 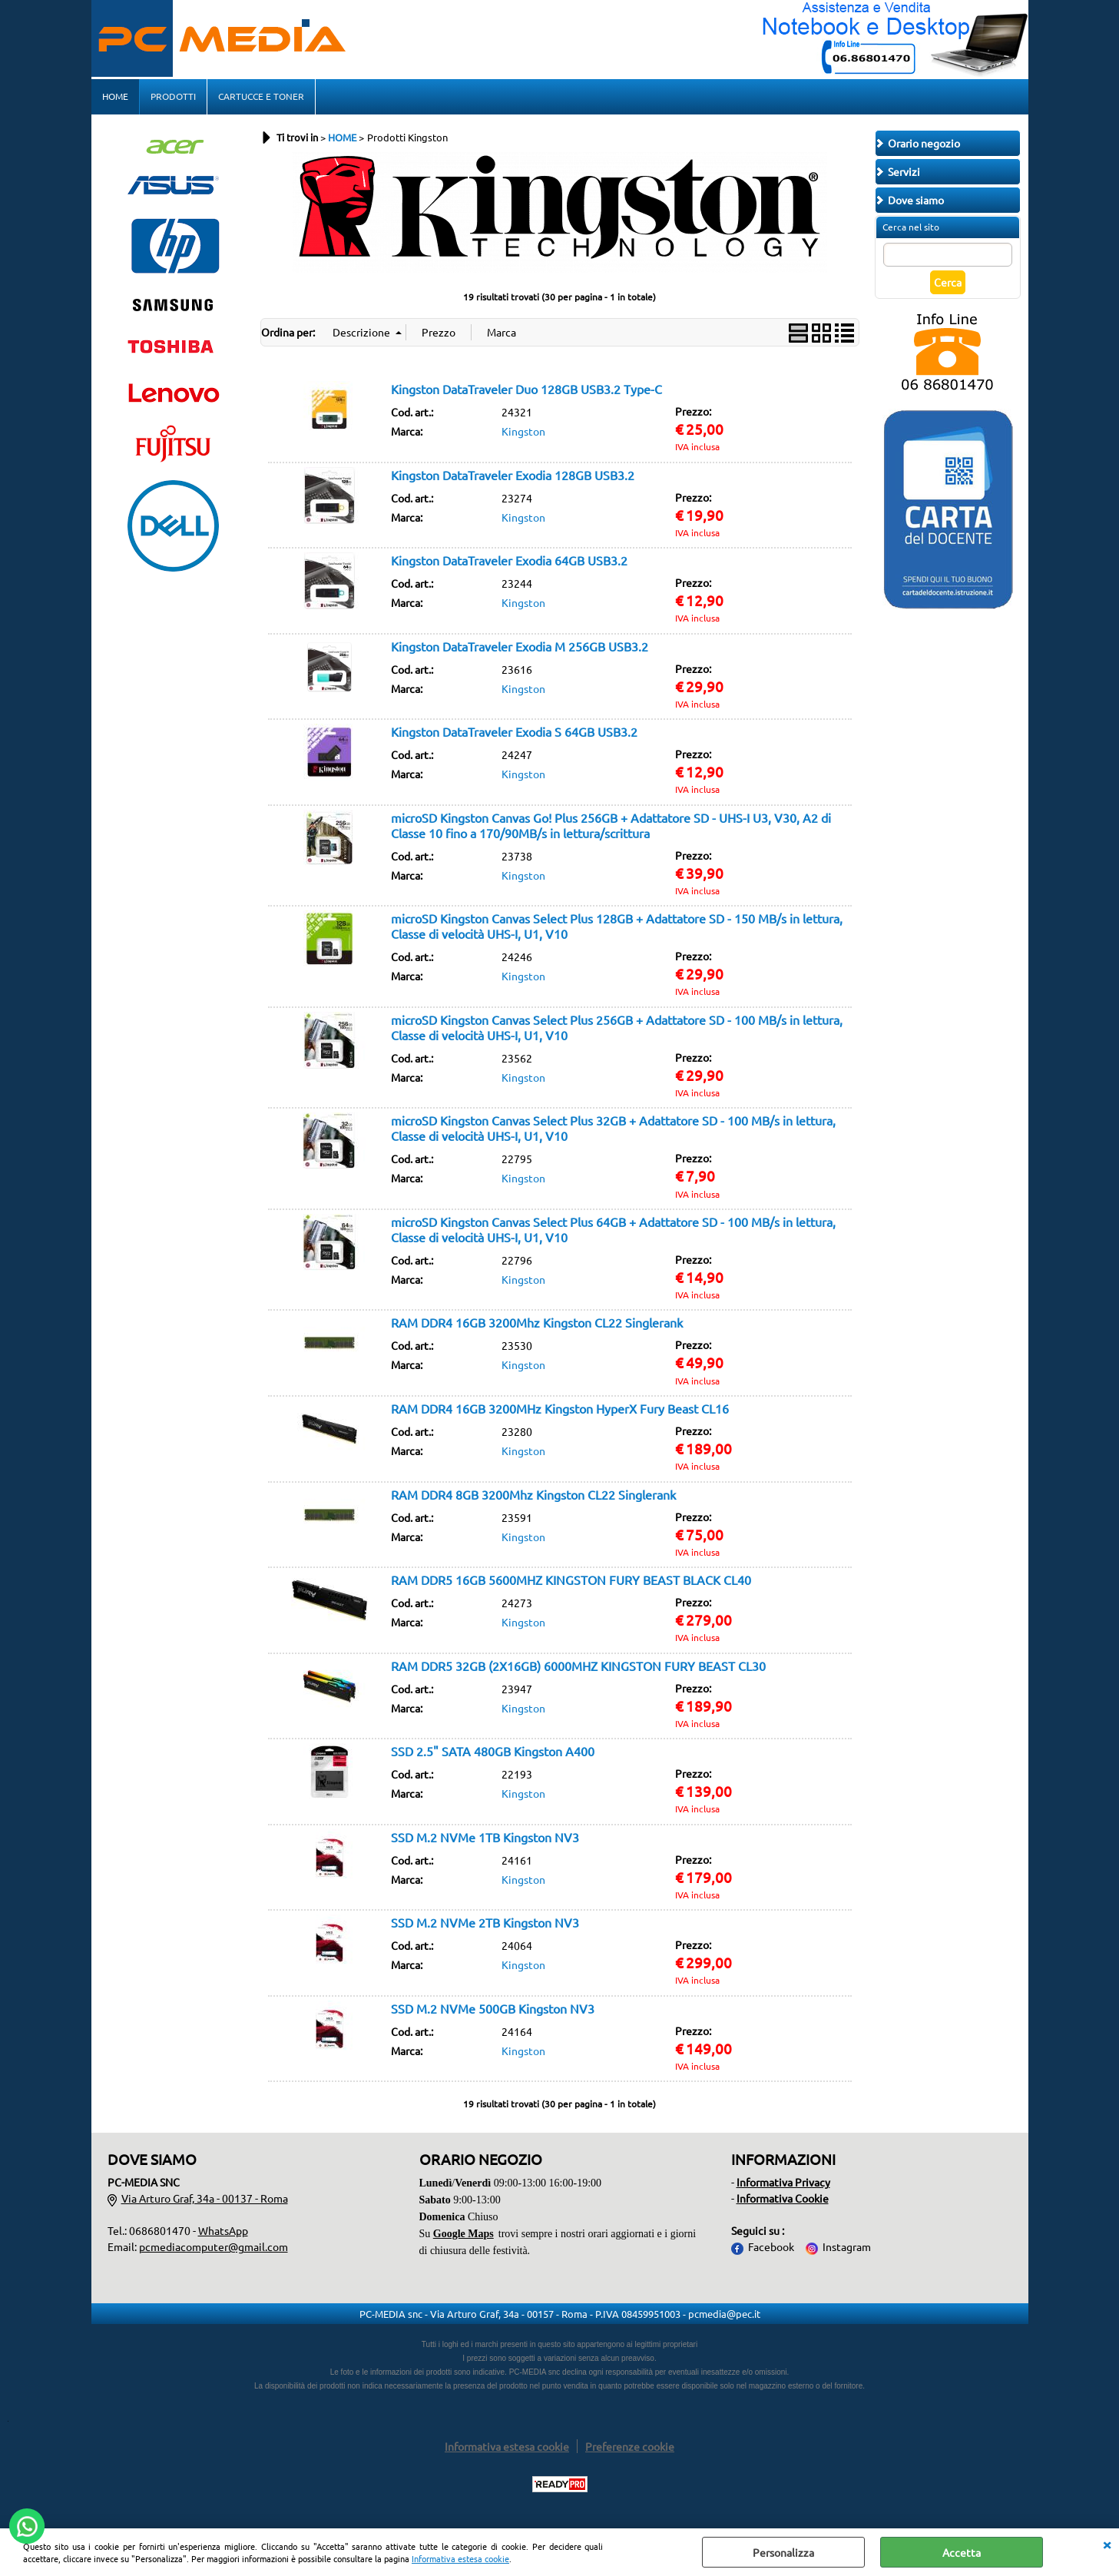 I want to click on Kingston DataTraveler Exodia 64GB USB3.2, so click(x=509, y=560).